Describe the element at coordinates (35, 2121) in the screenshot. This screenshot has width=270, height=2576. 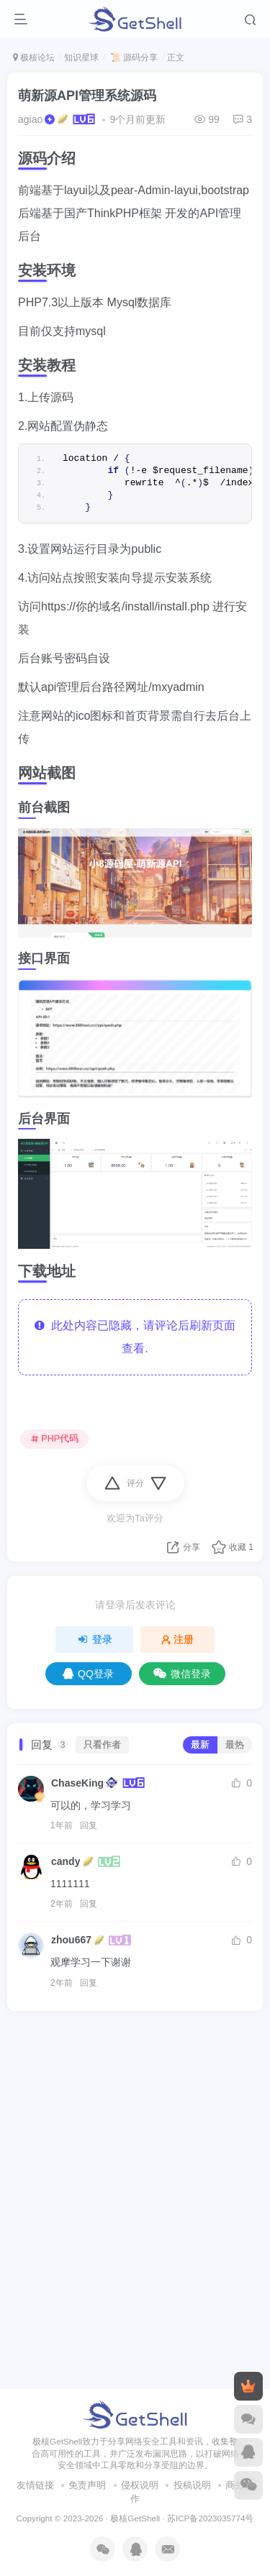
I see `友情链接` at that location.